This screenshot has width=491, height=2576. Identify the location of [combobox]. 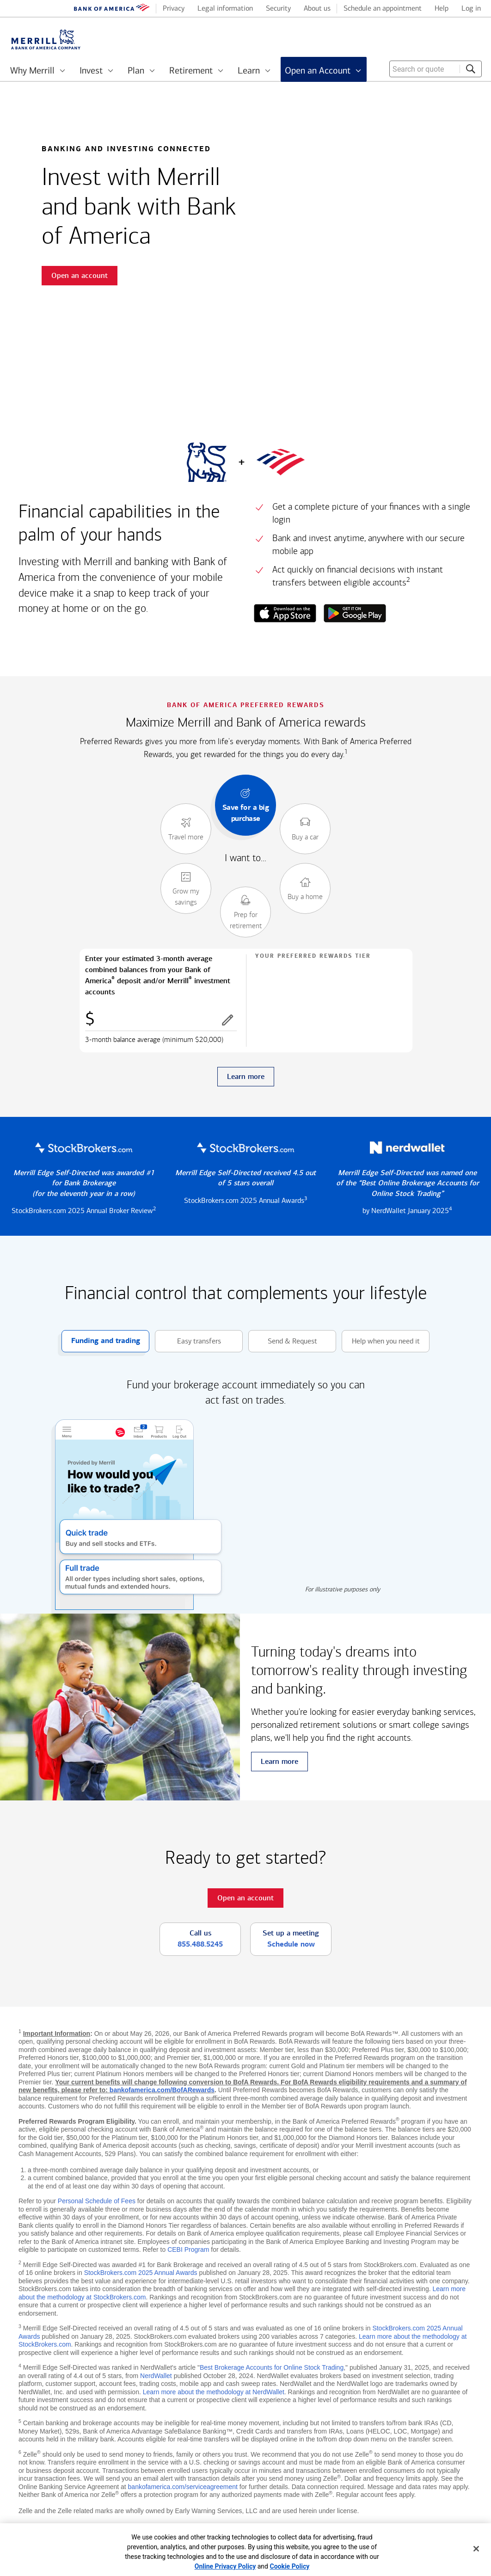
(435, 69).